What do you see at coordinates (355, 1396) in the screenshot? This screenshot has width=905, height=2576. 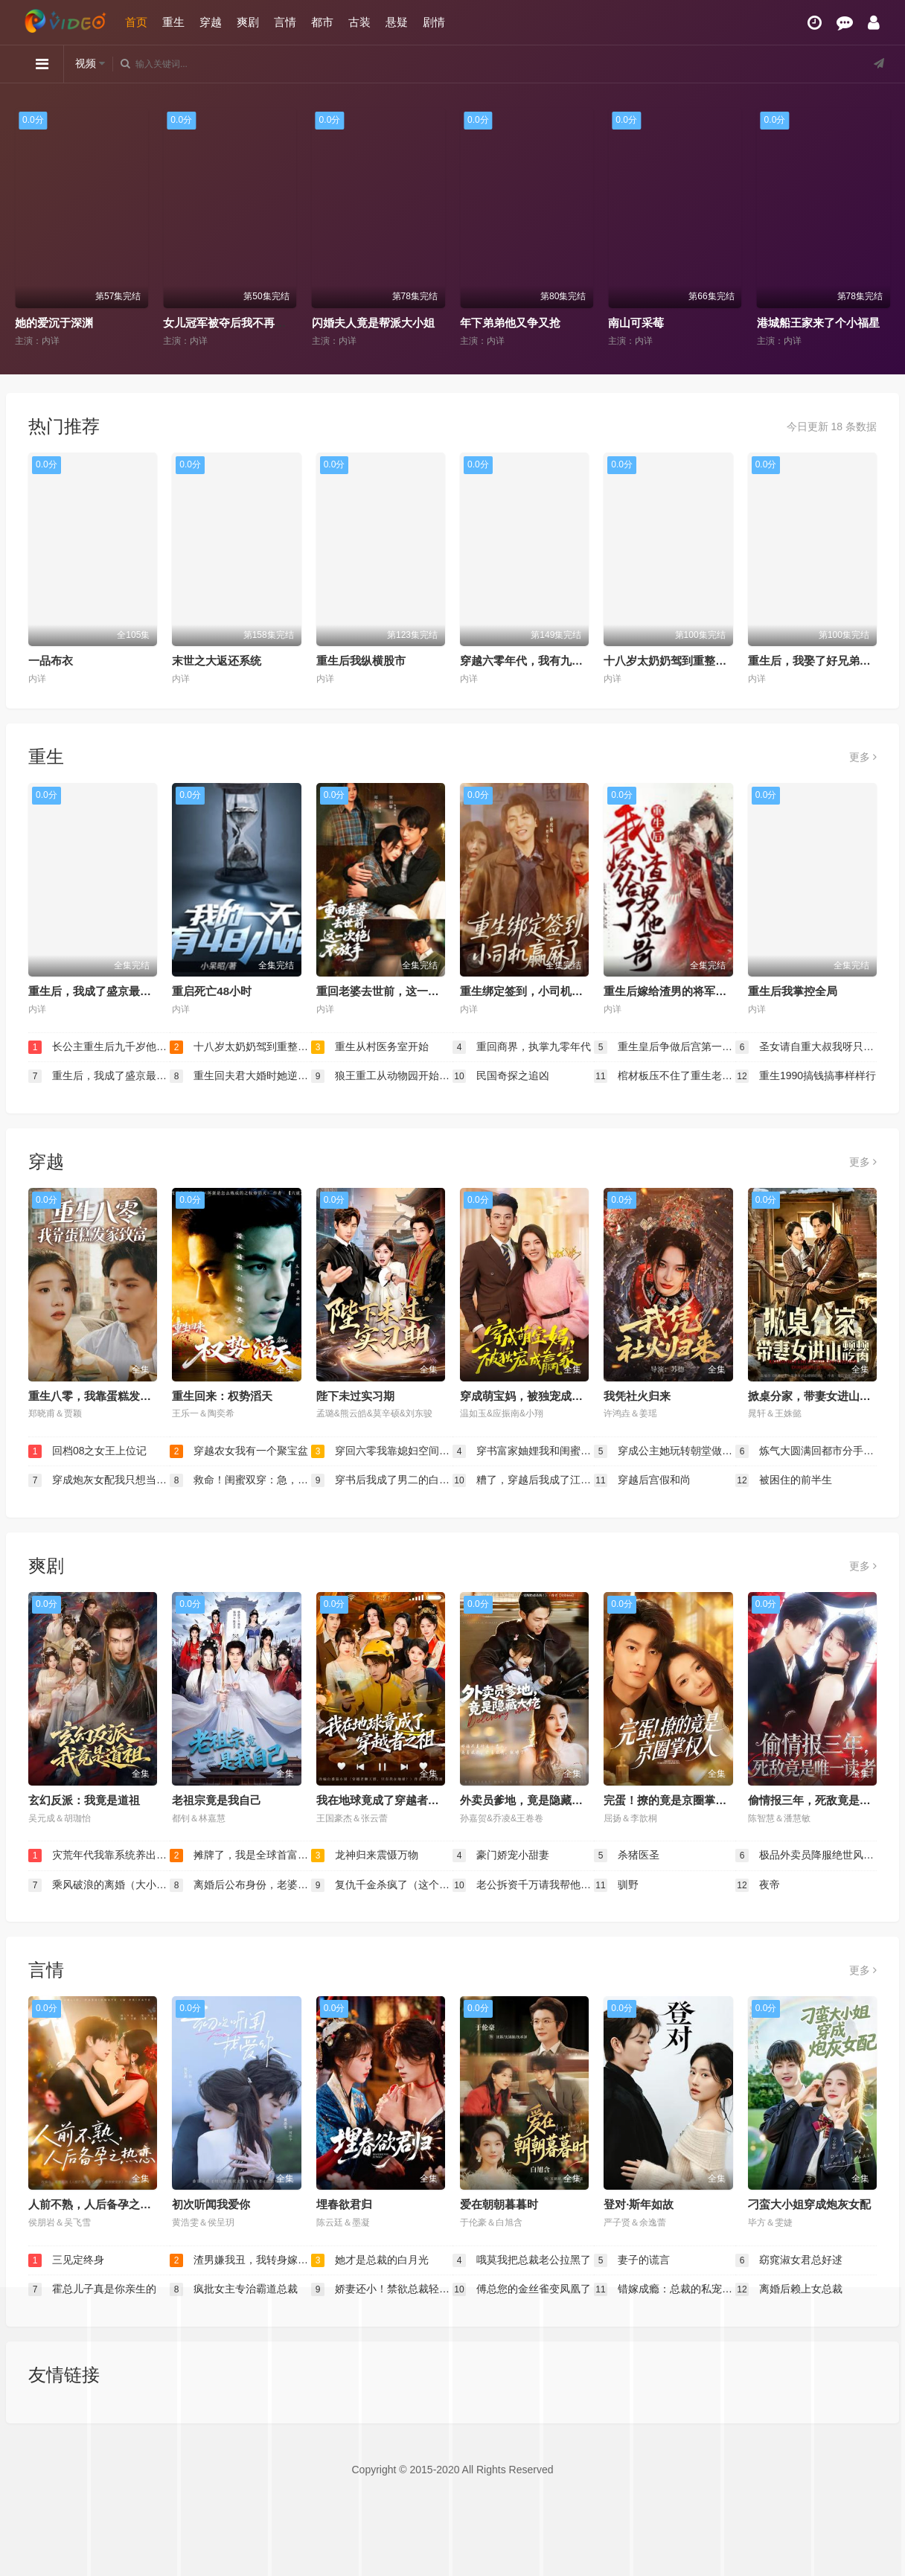 I see `陛下未过实习期` at bounding box center [355, 1396].